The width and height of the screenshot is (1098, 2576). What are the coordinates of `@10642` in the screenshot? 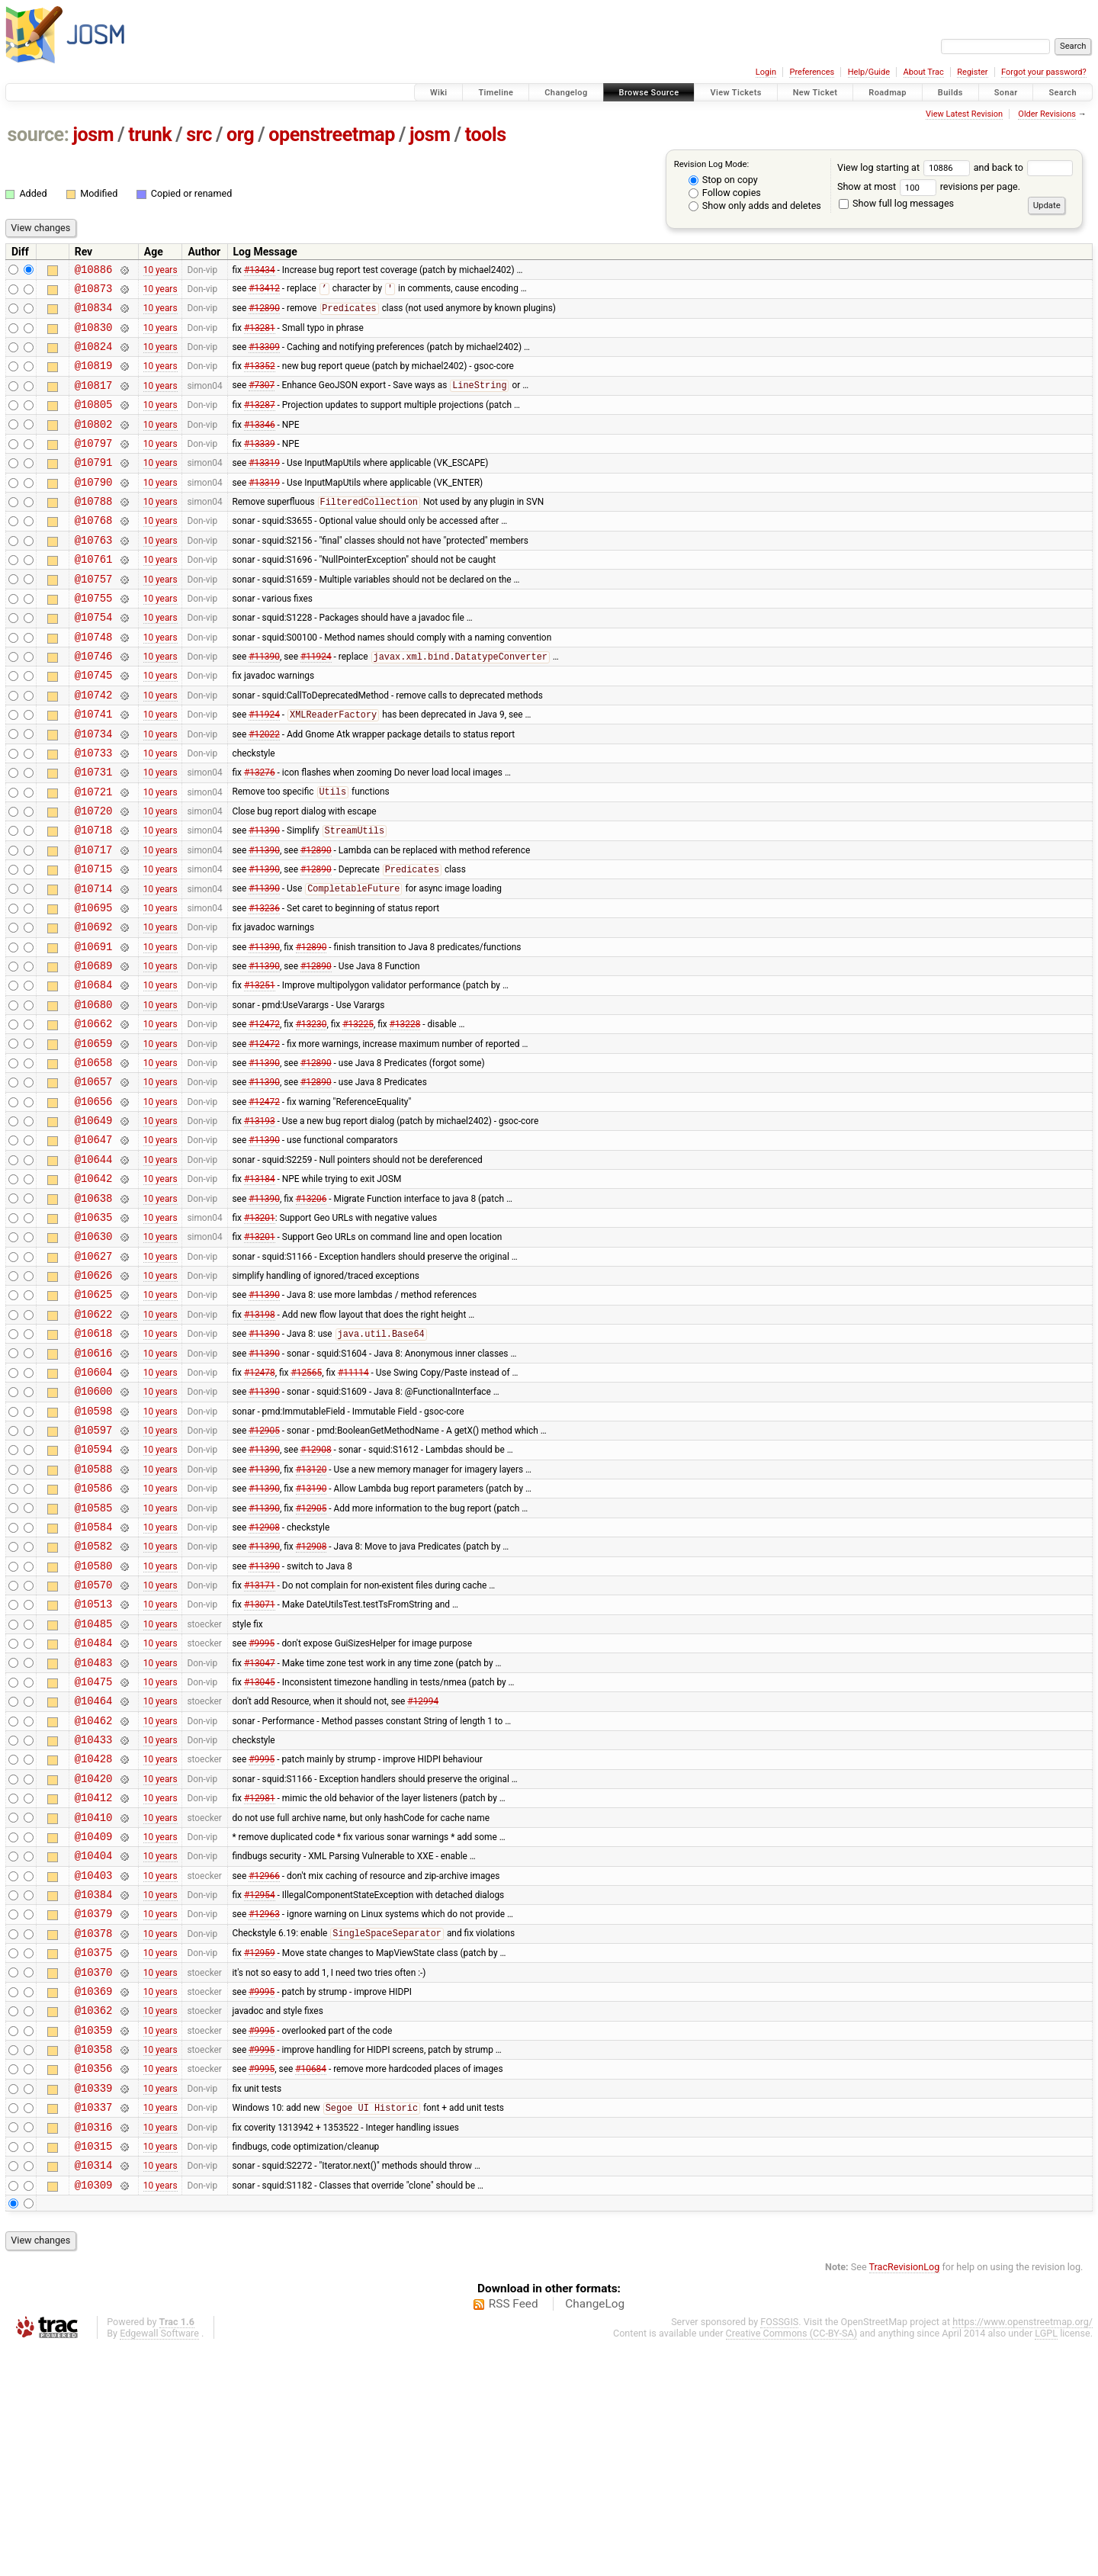 It's located at (94, 1287).